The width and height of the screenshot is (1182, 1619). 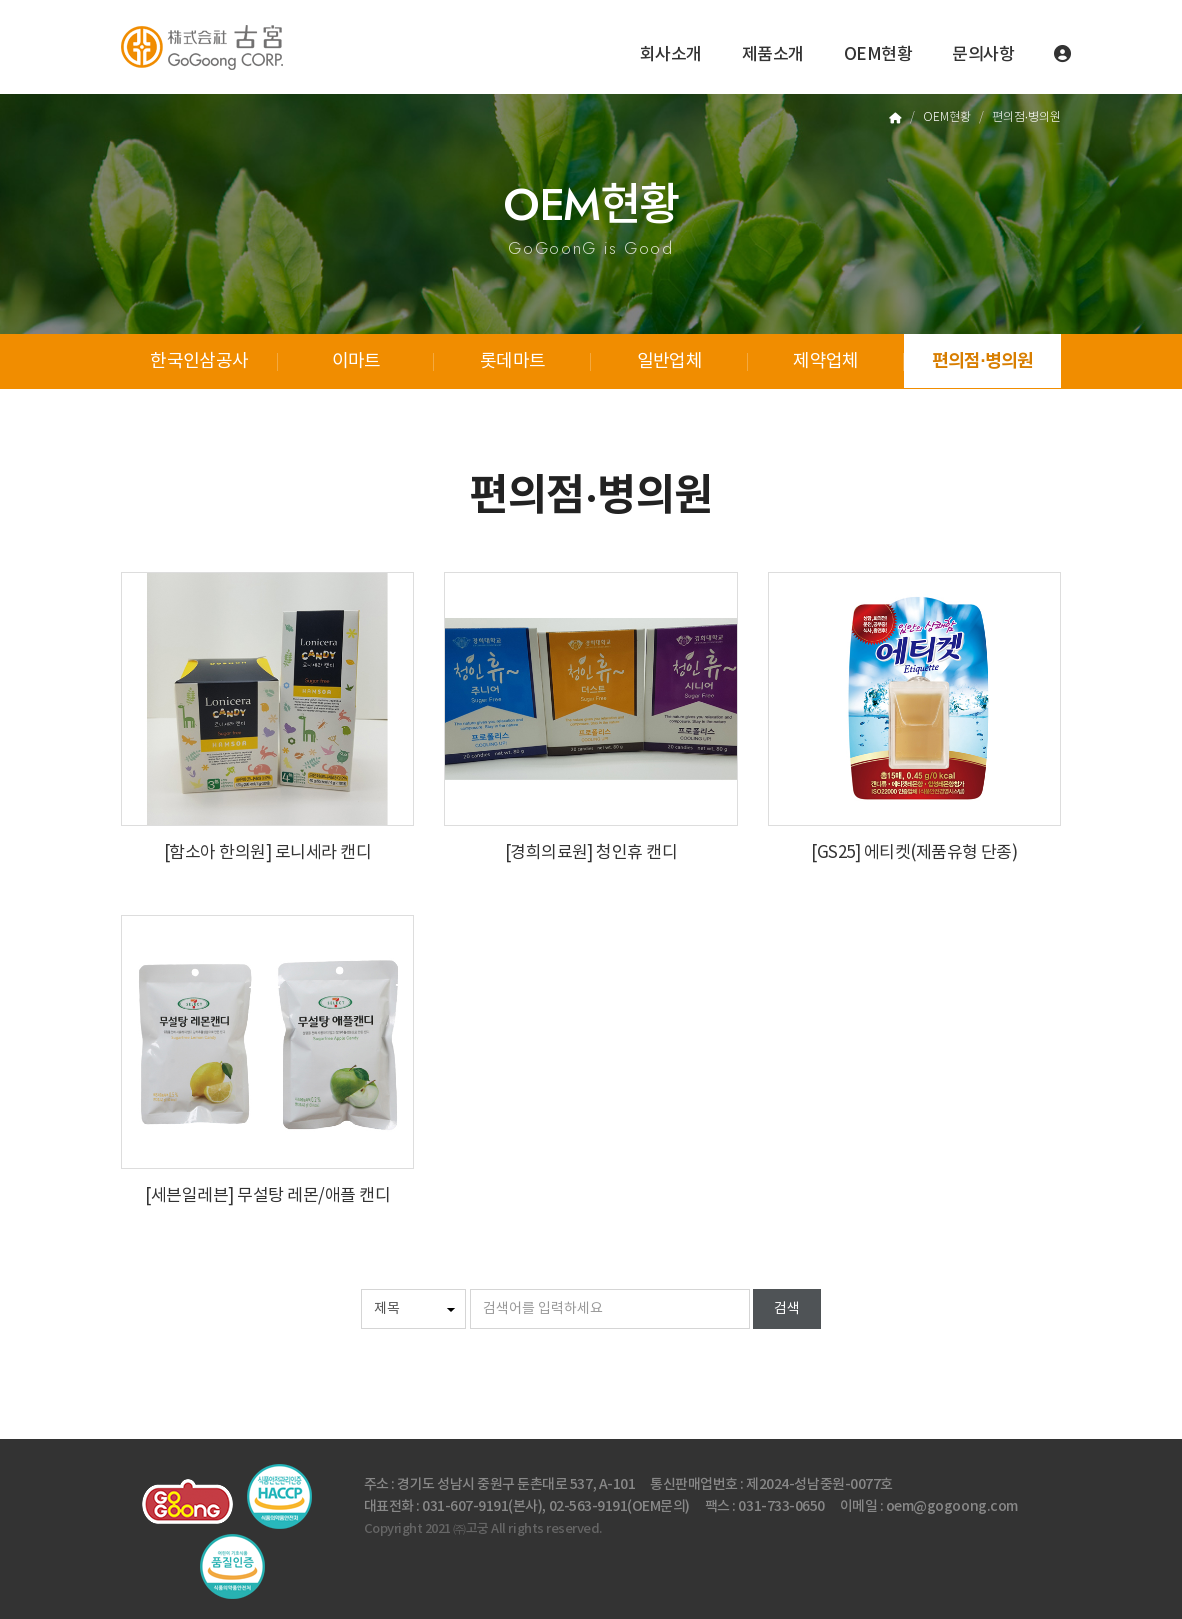 What do you see at coordinates (669, 361) in the screenshot?
I see `일반업체` at bounding box center [669, 361].